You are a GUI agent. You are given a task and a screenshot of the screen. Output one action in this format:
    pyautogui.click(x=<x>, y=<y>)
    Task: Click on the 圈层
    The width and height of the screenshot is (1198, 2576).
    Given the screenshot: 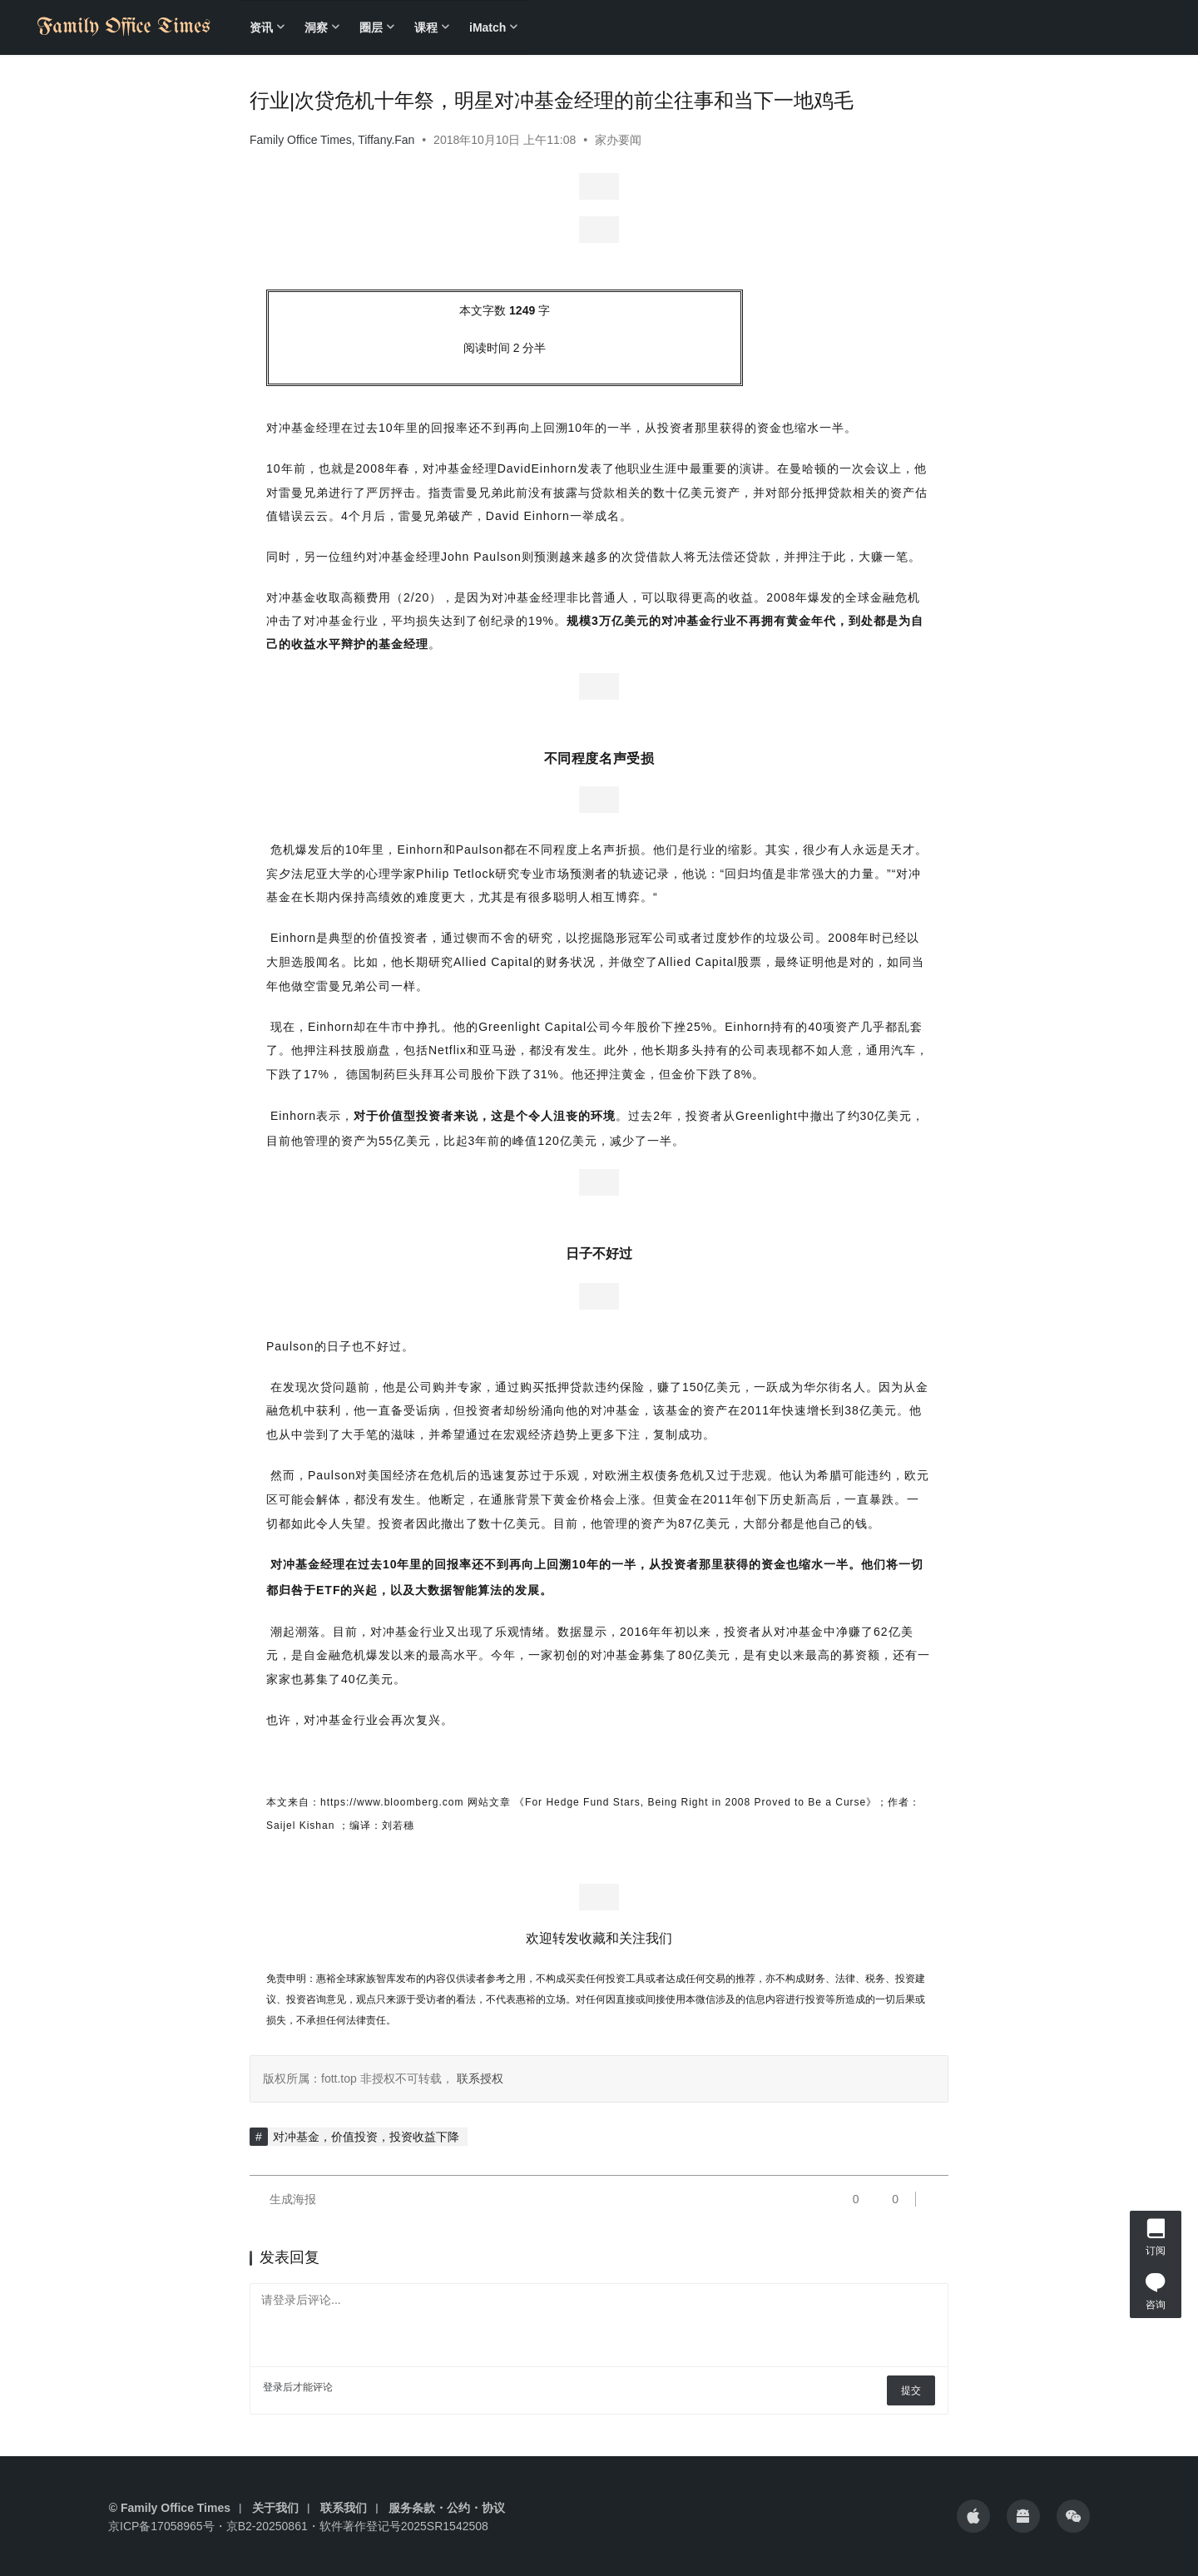 What is the action you would take?
    pyautogui.click(x=371, y=27)
    